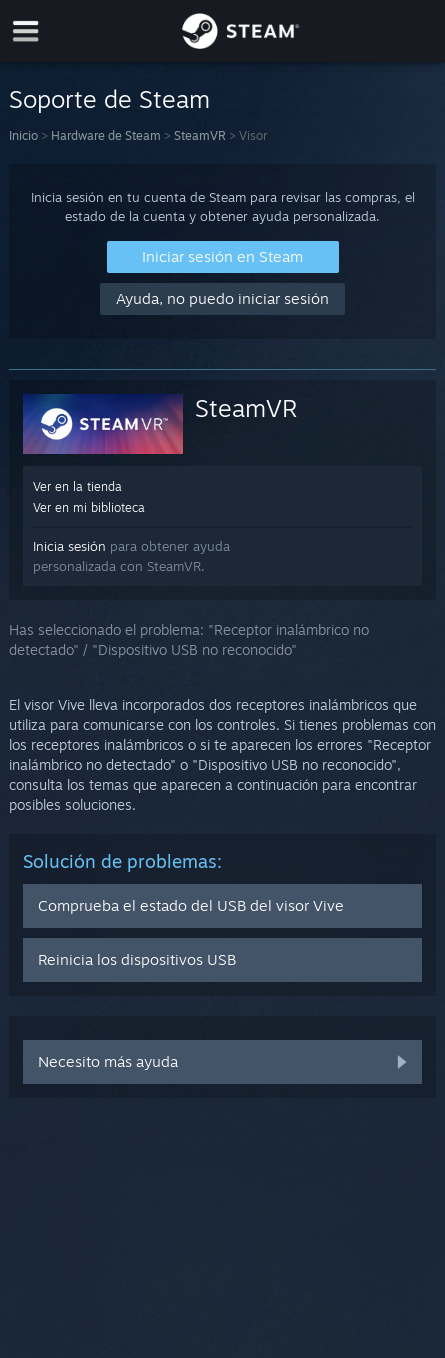 The width and height of the screenshot is (445, 1358). I want to click on Soporte de Steam, so click(109, 99).